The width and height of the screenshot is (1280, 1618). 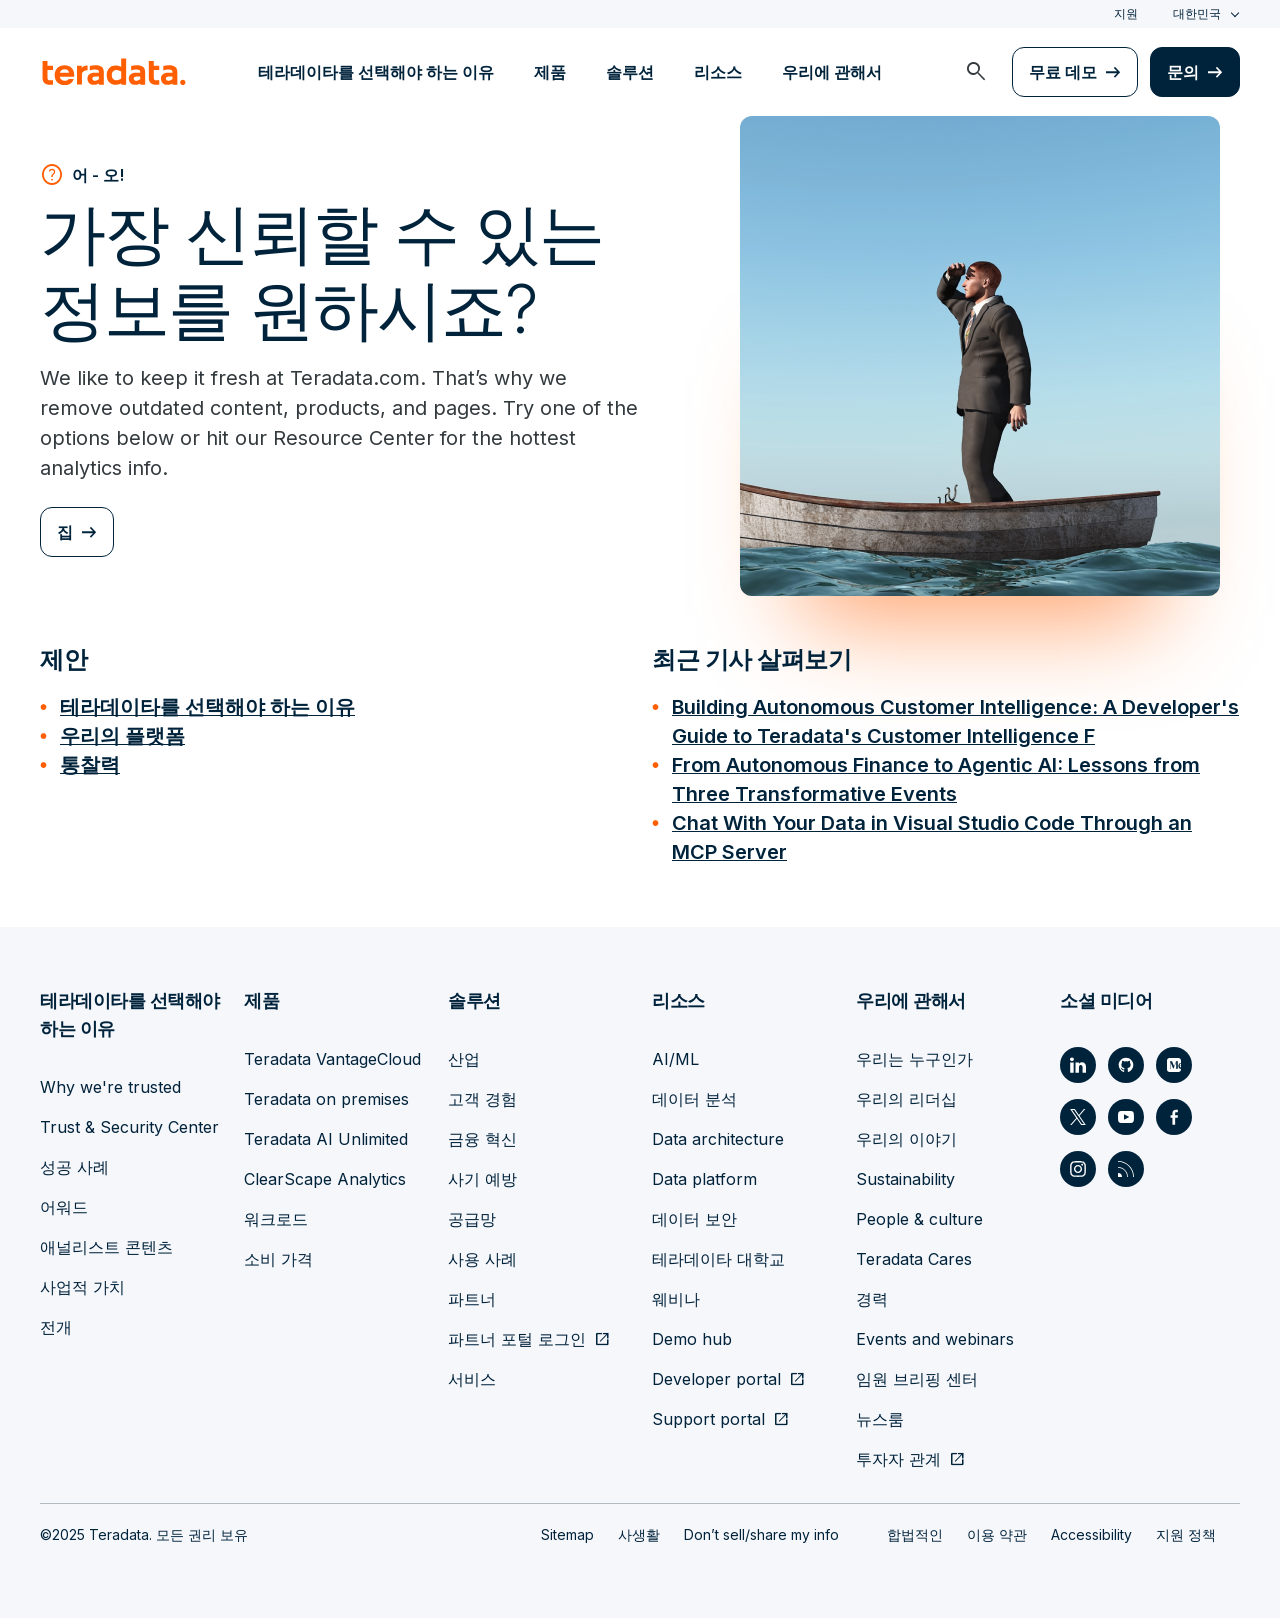 I want to click on 데이터 분석, so click(x=694, y=1093).